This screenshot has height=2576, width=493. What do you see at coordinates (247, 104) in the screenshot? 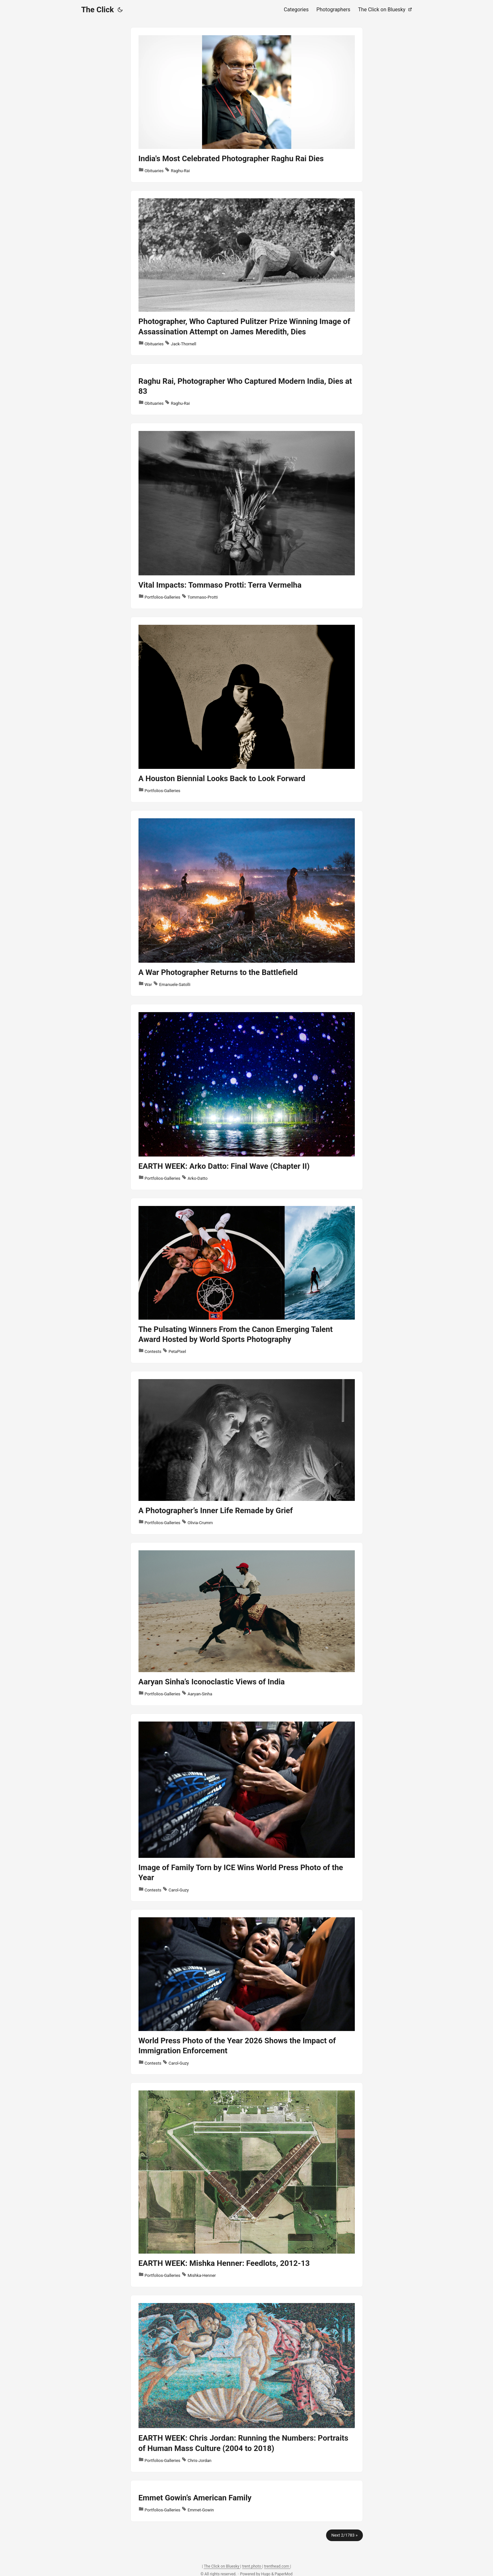
I see `[post link to India's Most Celebrated Photographer Raghu Rai Dies]` at bounding box center [247, 104].